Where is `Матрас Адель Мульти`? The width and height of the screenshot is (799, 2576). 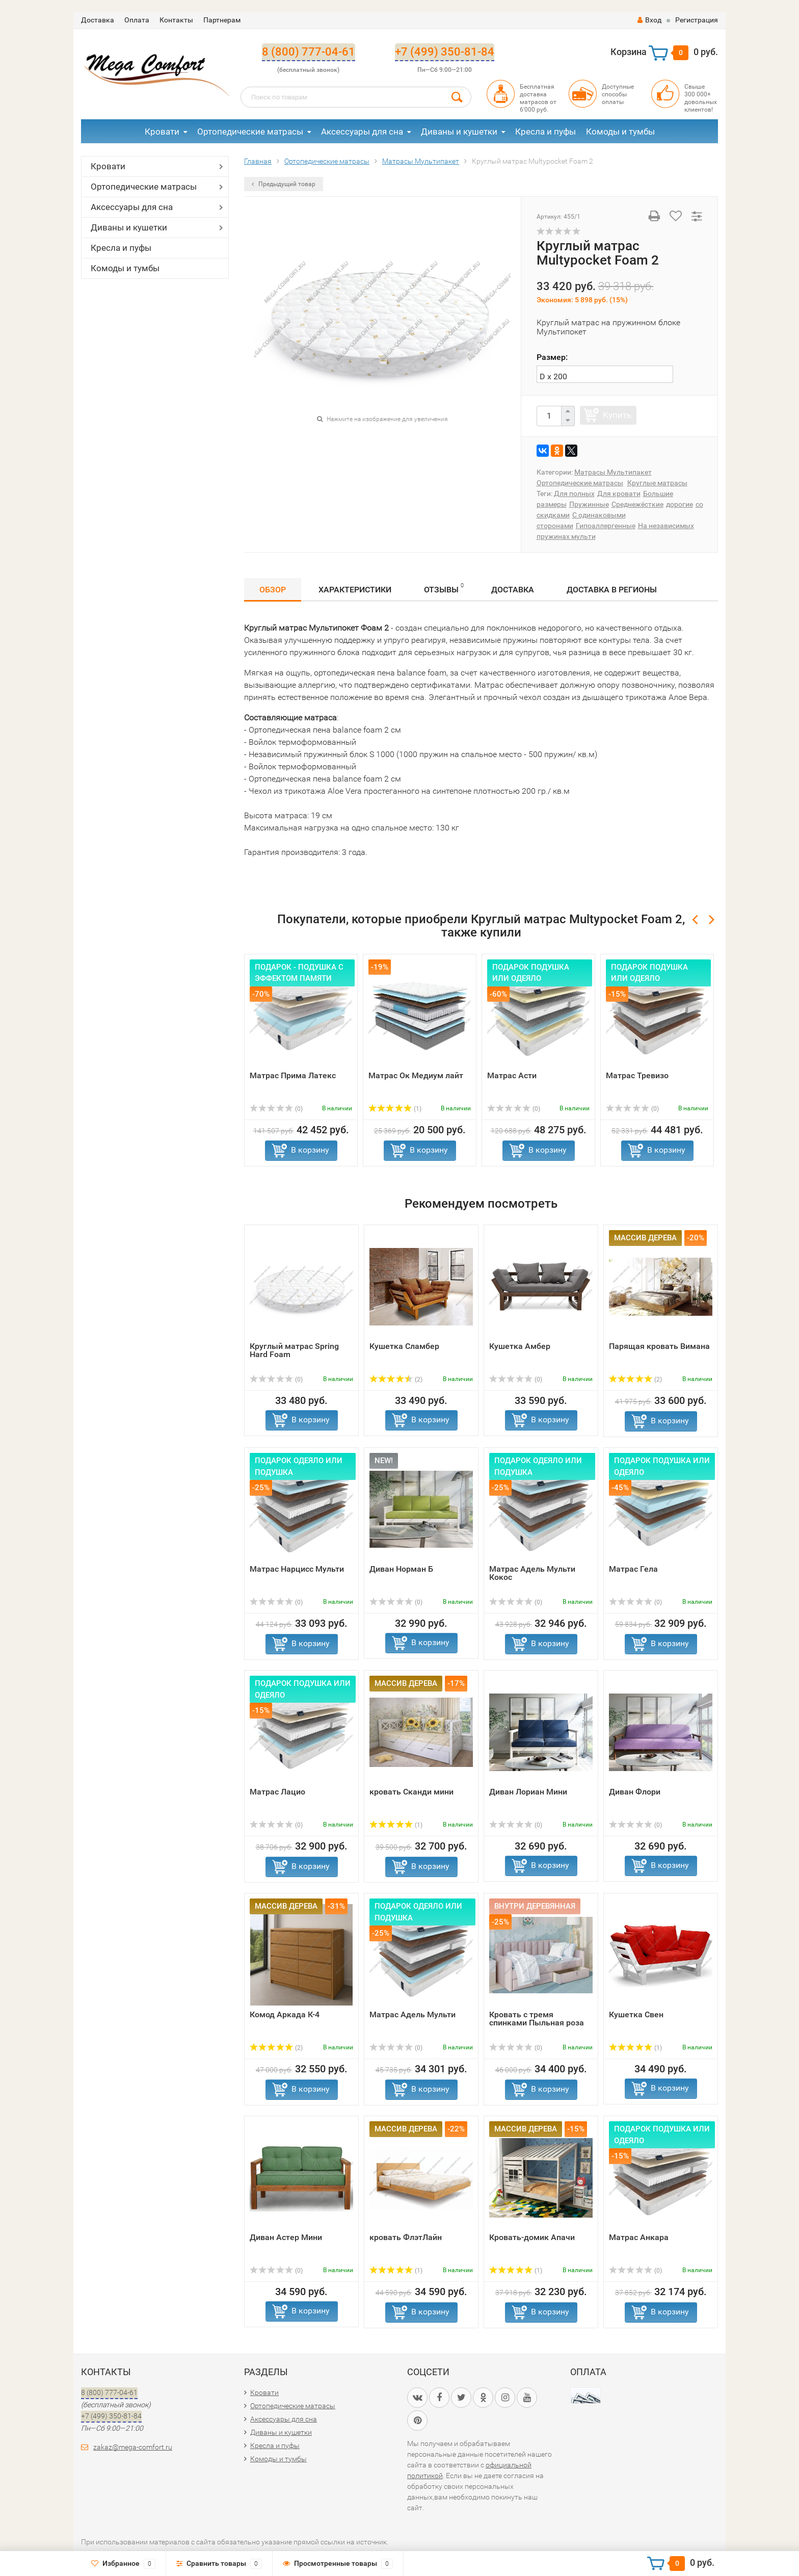
Матрас Адель Мульти is located at coordinates (412, 2014).